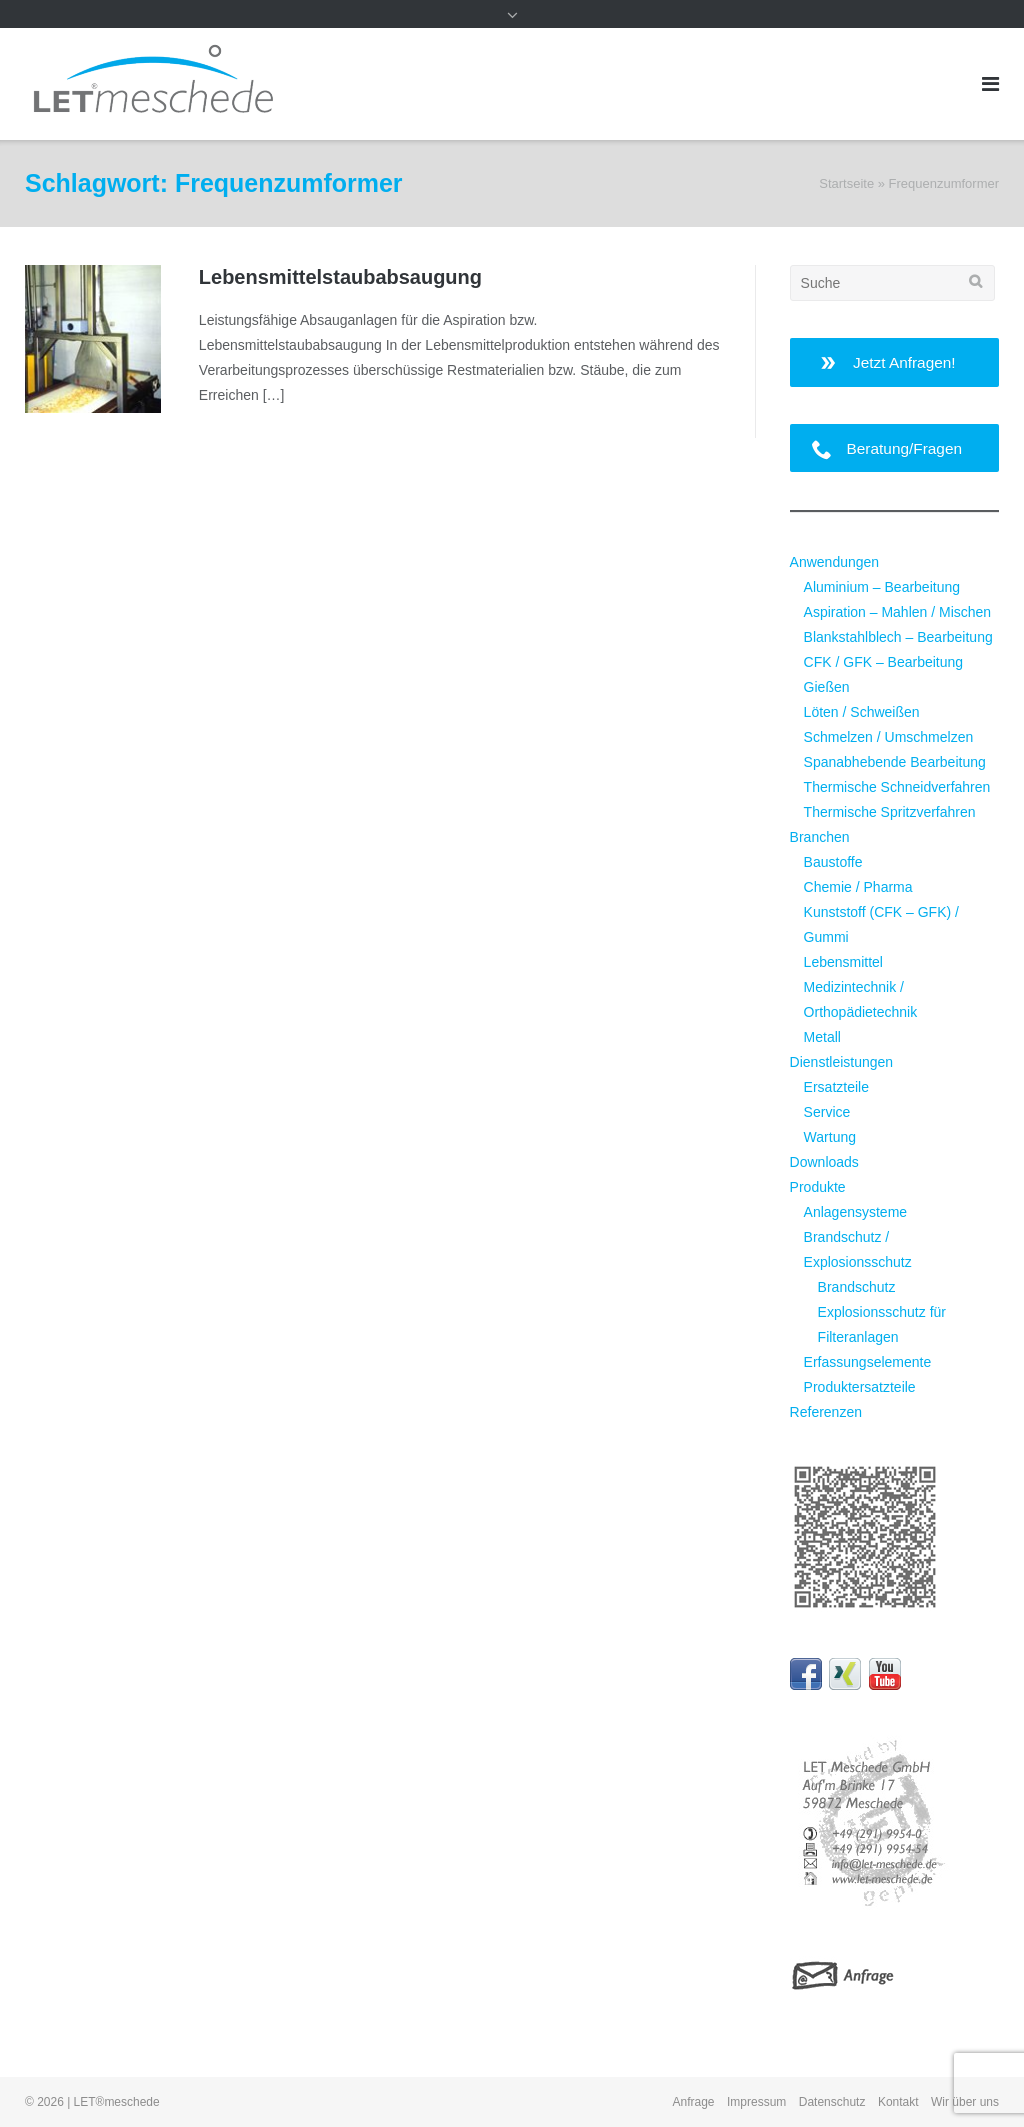 This screenshot has height=2127, width=1024. What do you see at coordinates (694, 2102) in the screenshot?
I see `Anfrage` at bounding box center [694, 2102].